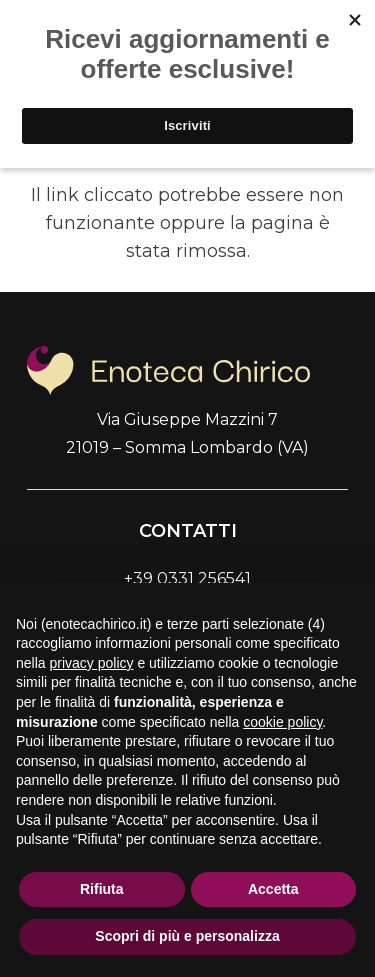  What do you see at coordinates (273, 889) in the screenshot?
I see `Accetta [button]` at bounding box center [273, 889].